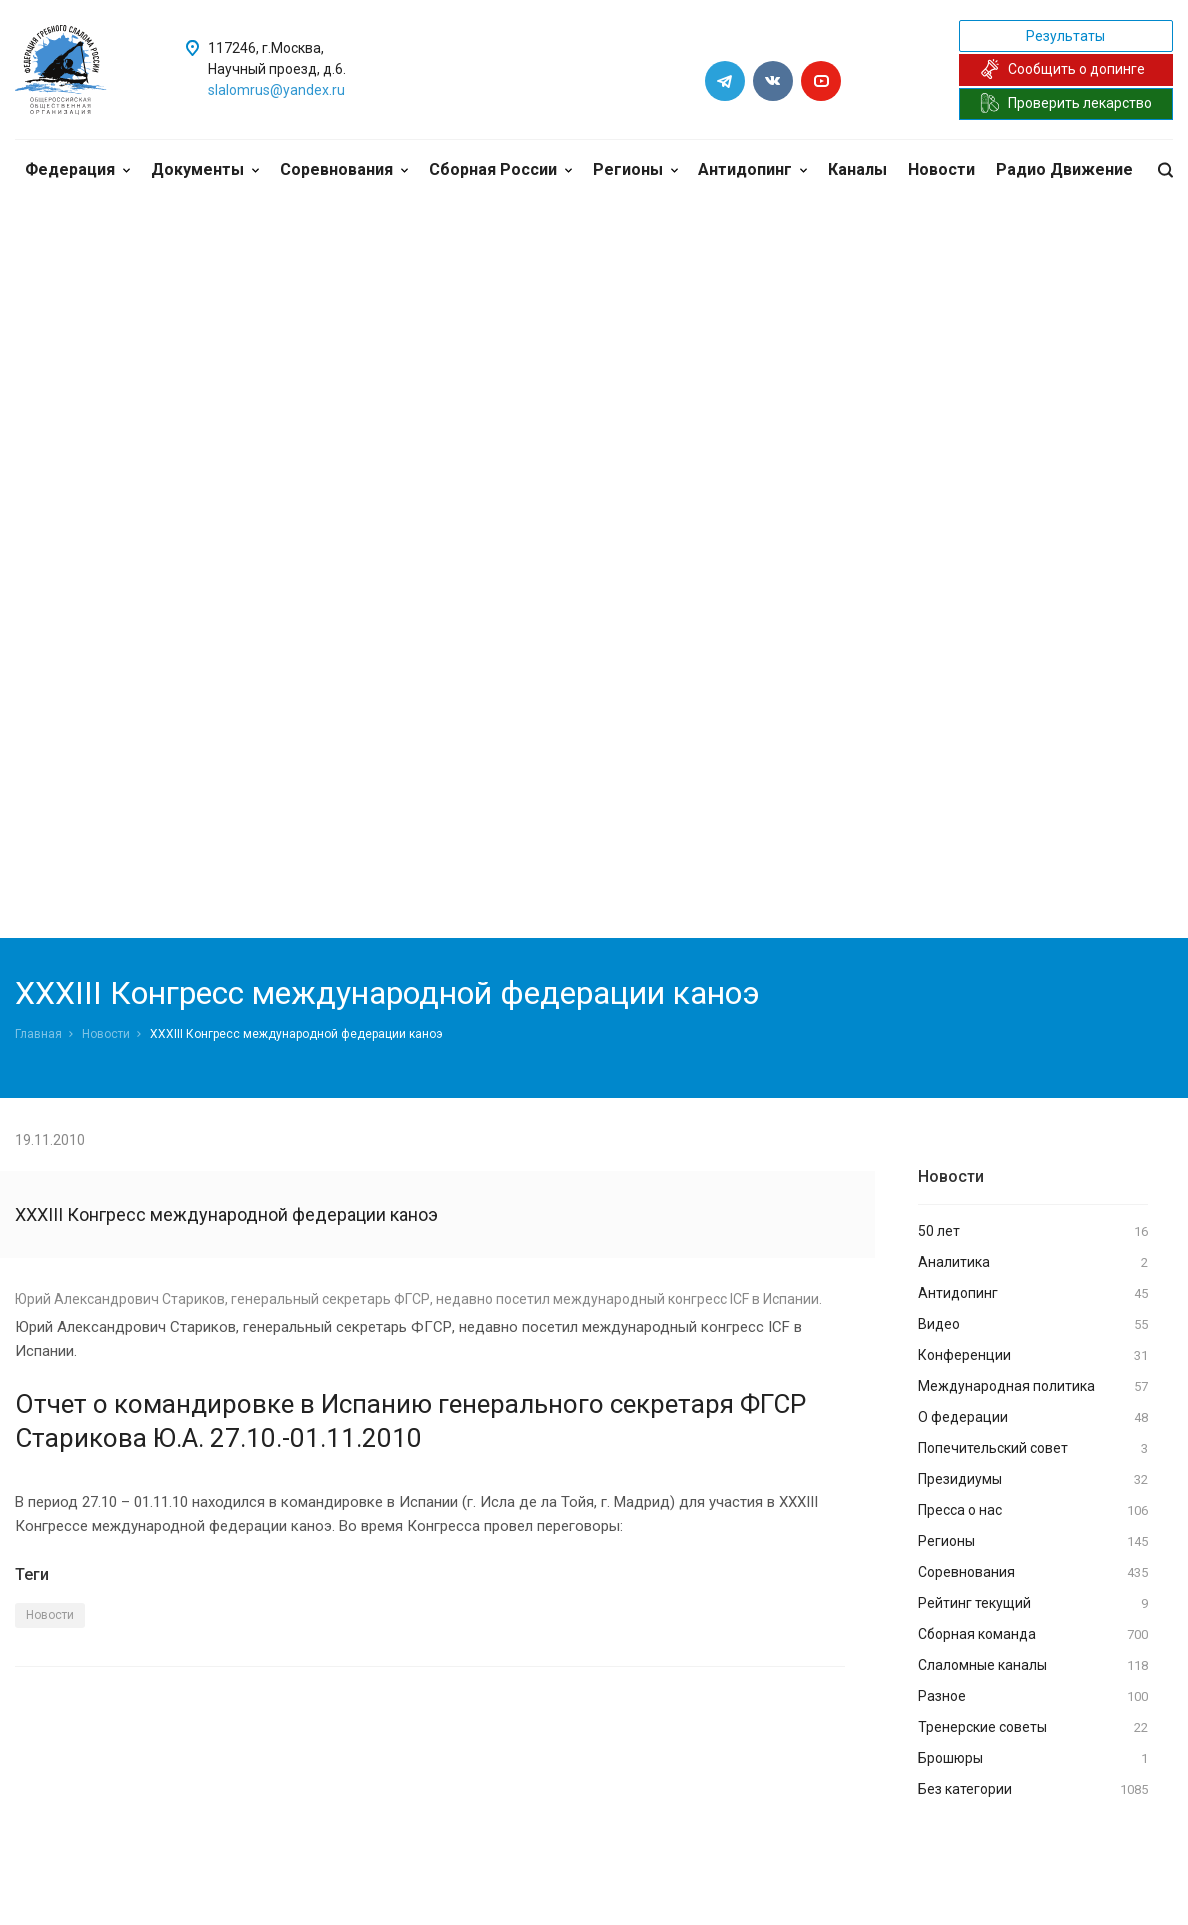  What do you see at coordinates (1033, 1449) in the screenshot?
I see `Попечительский совет` at bounding box center [1033, 1449].